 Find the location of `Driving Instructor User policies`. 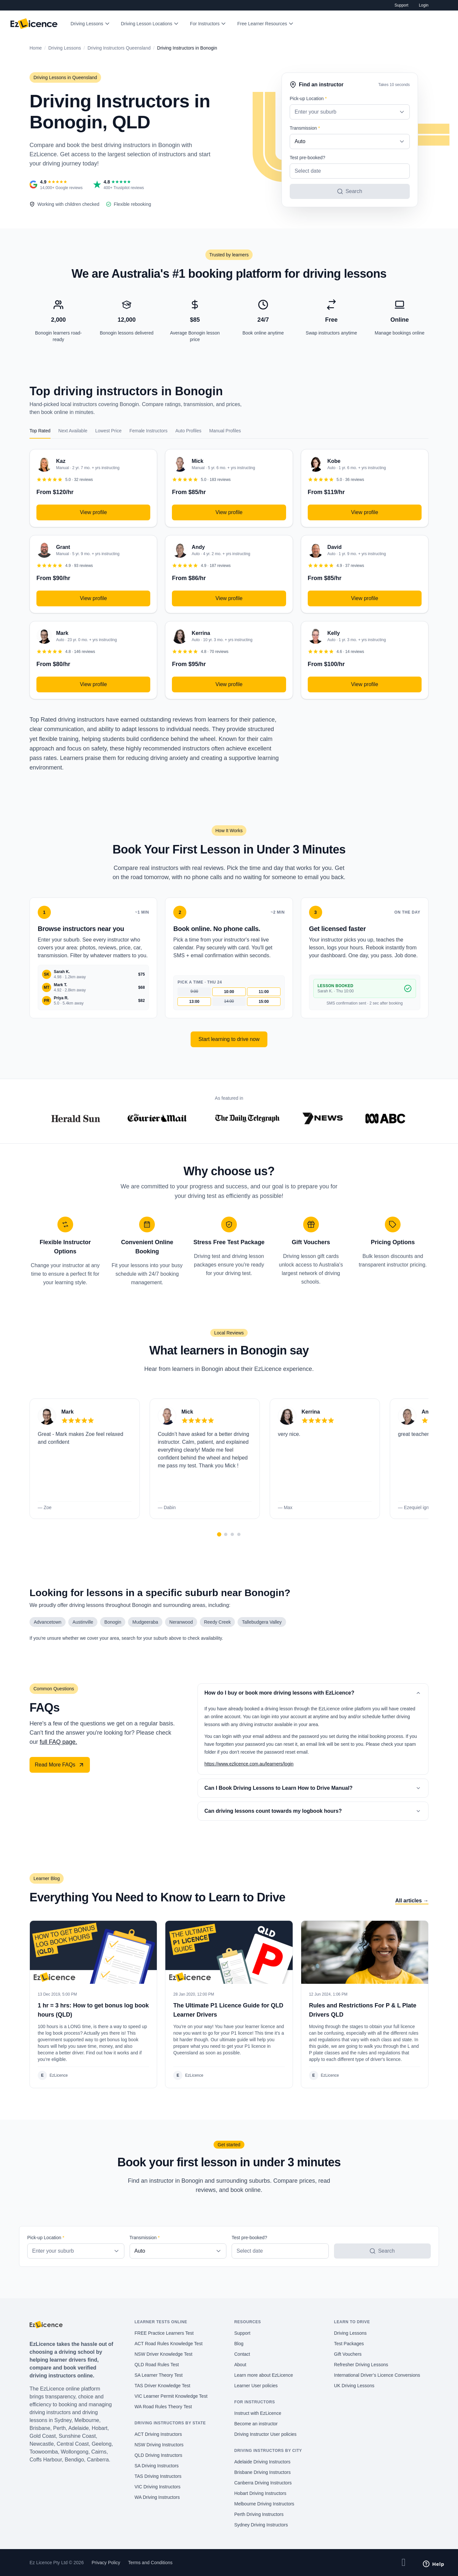

Driving Instructor User policies is located at coordinates (265, 2434).